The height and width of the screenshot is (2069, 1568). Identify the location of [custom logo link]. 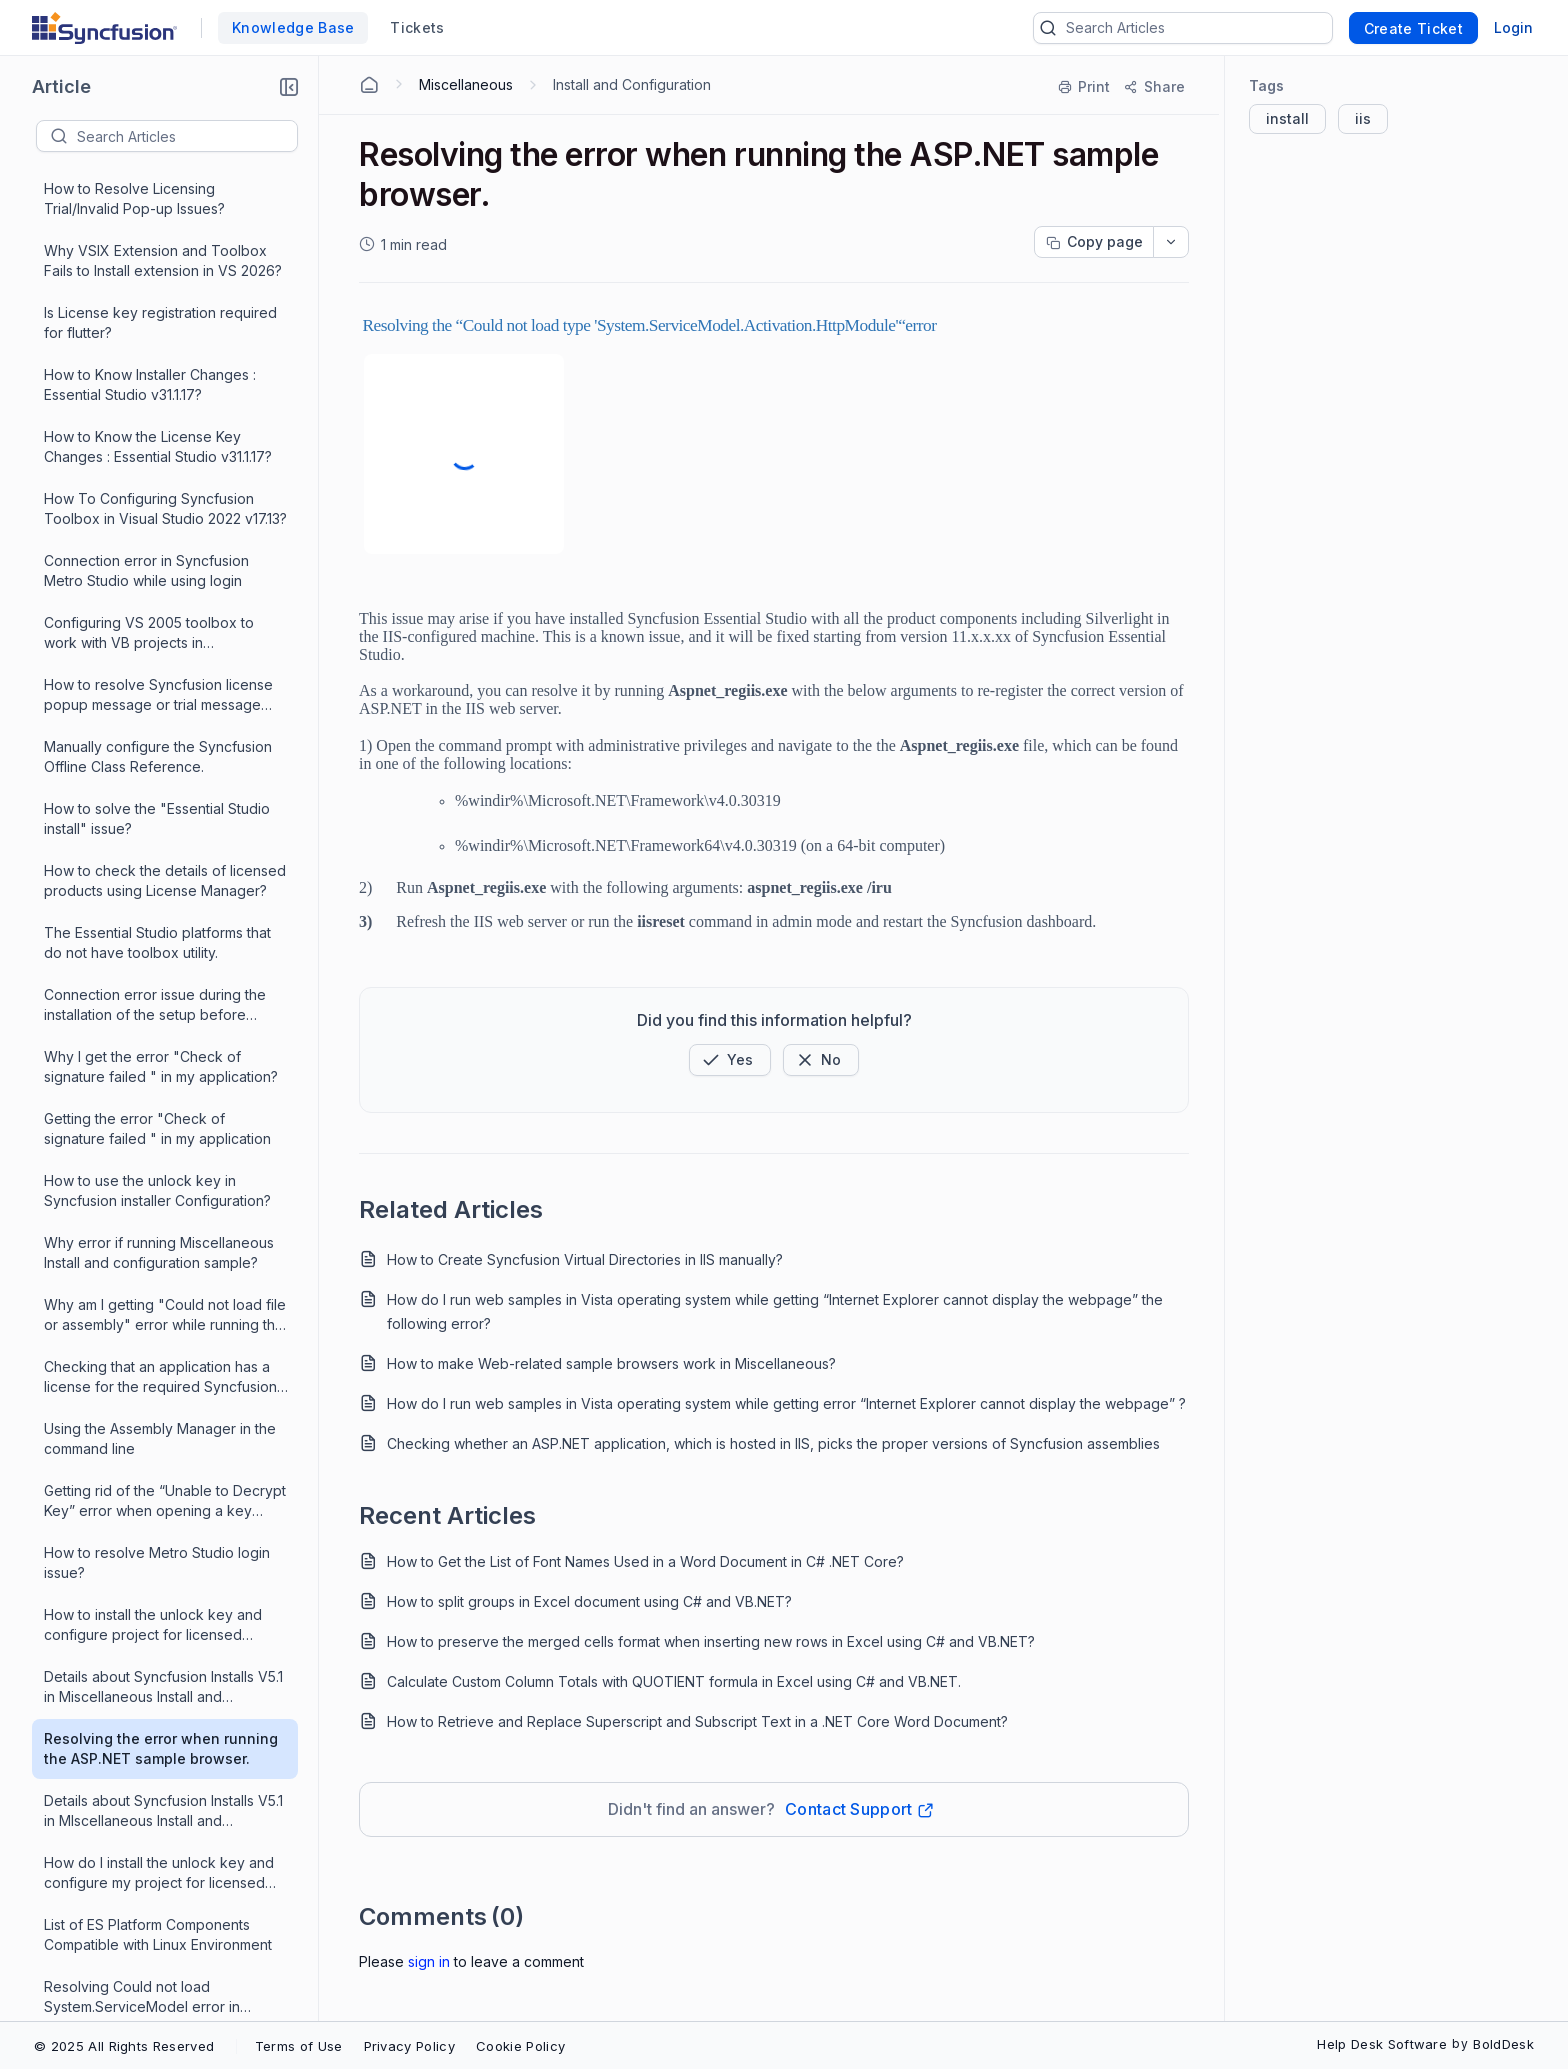
(104, 28).